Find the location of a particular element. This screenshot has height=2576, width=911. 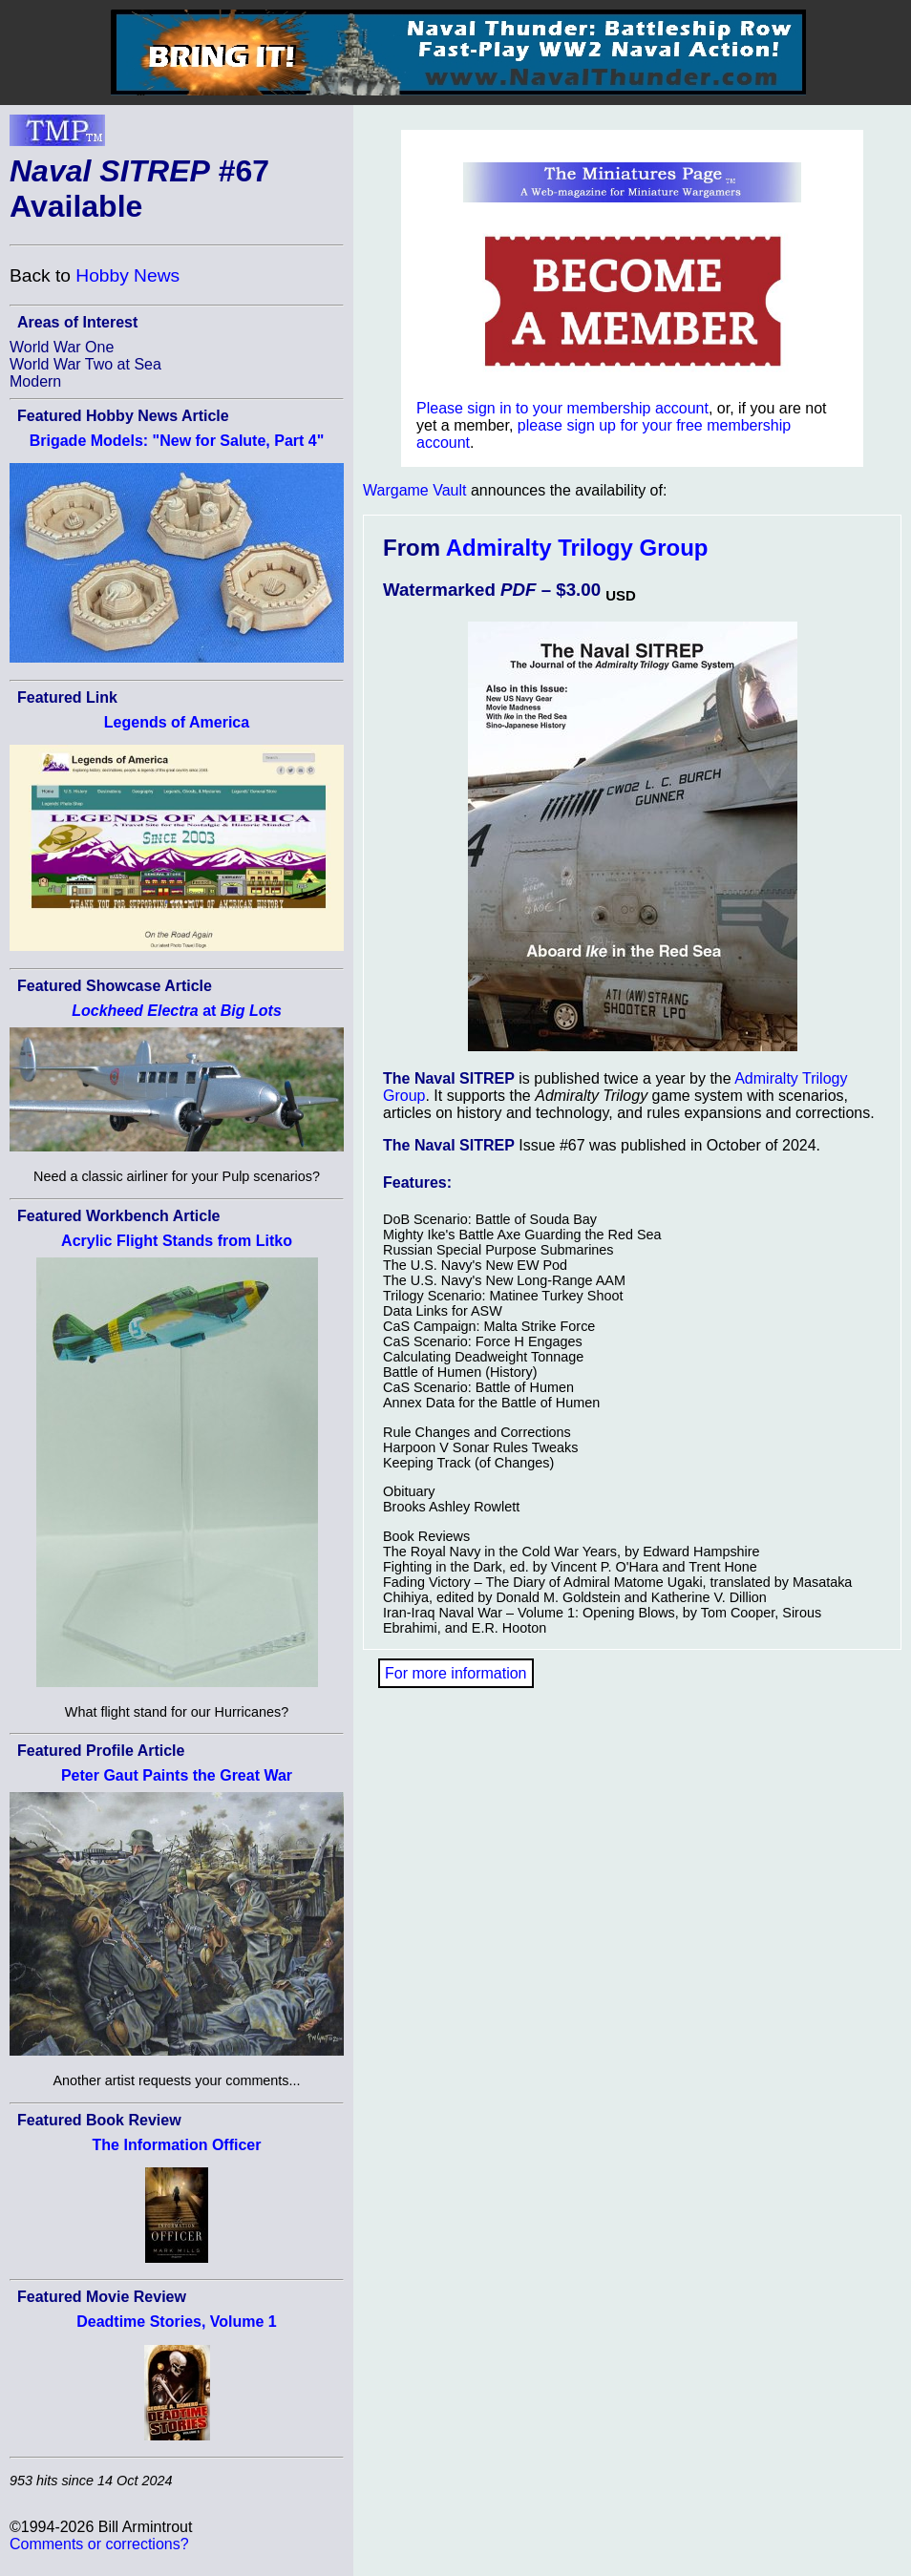

Wargame Vault is located at coordinates (414, 490).